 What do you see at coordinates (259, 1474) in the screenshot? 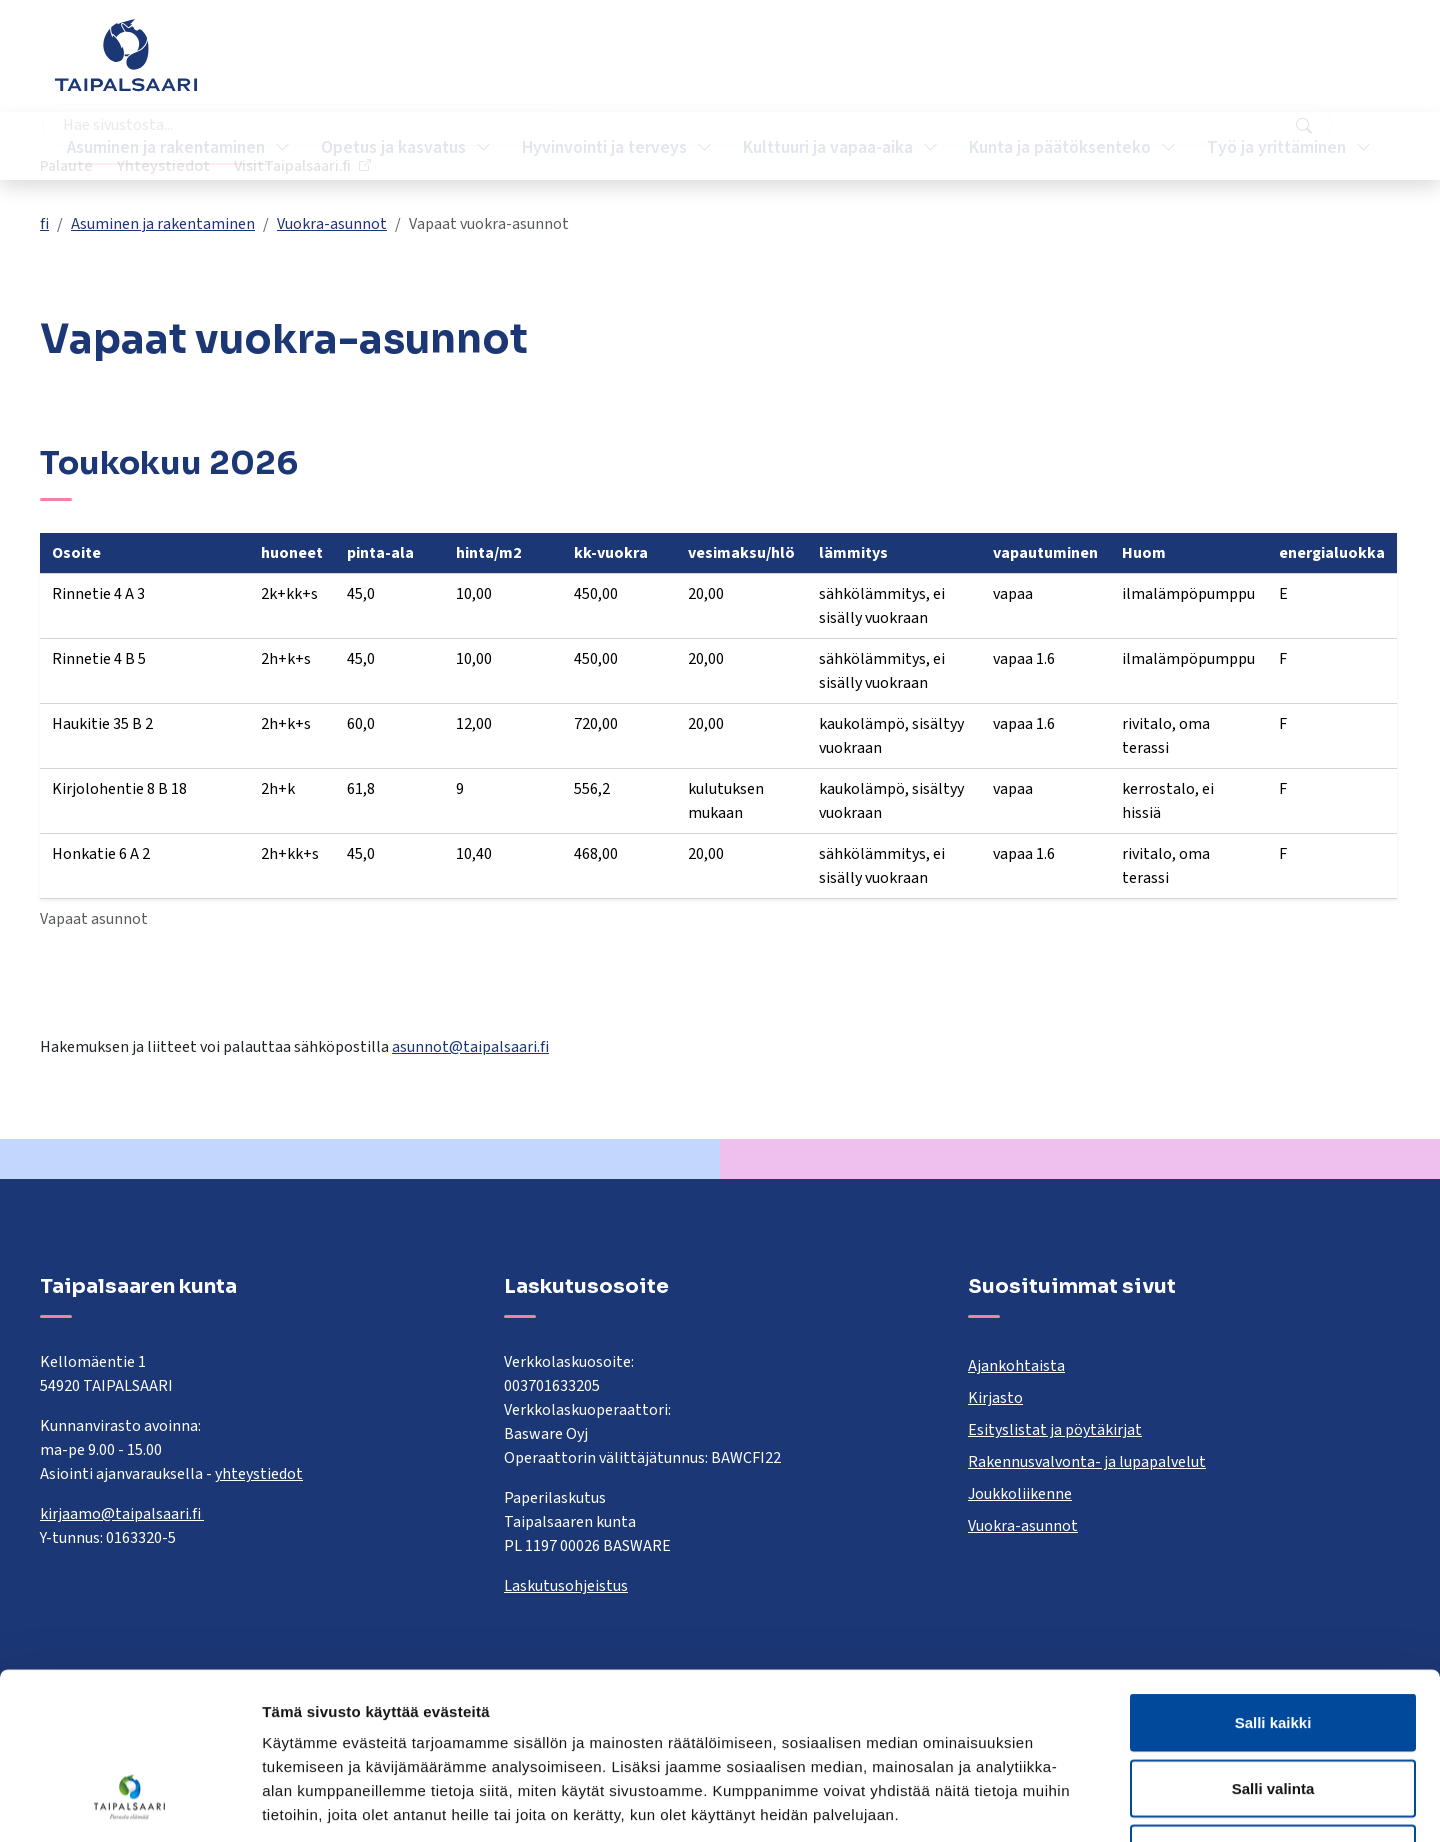
I see `yhteystiedot` at bounding box center [259, 1474].